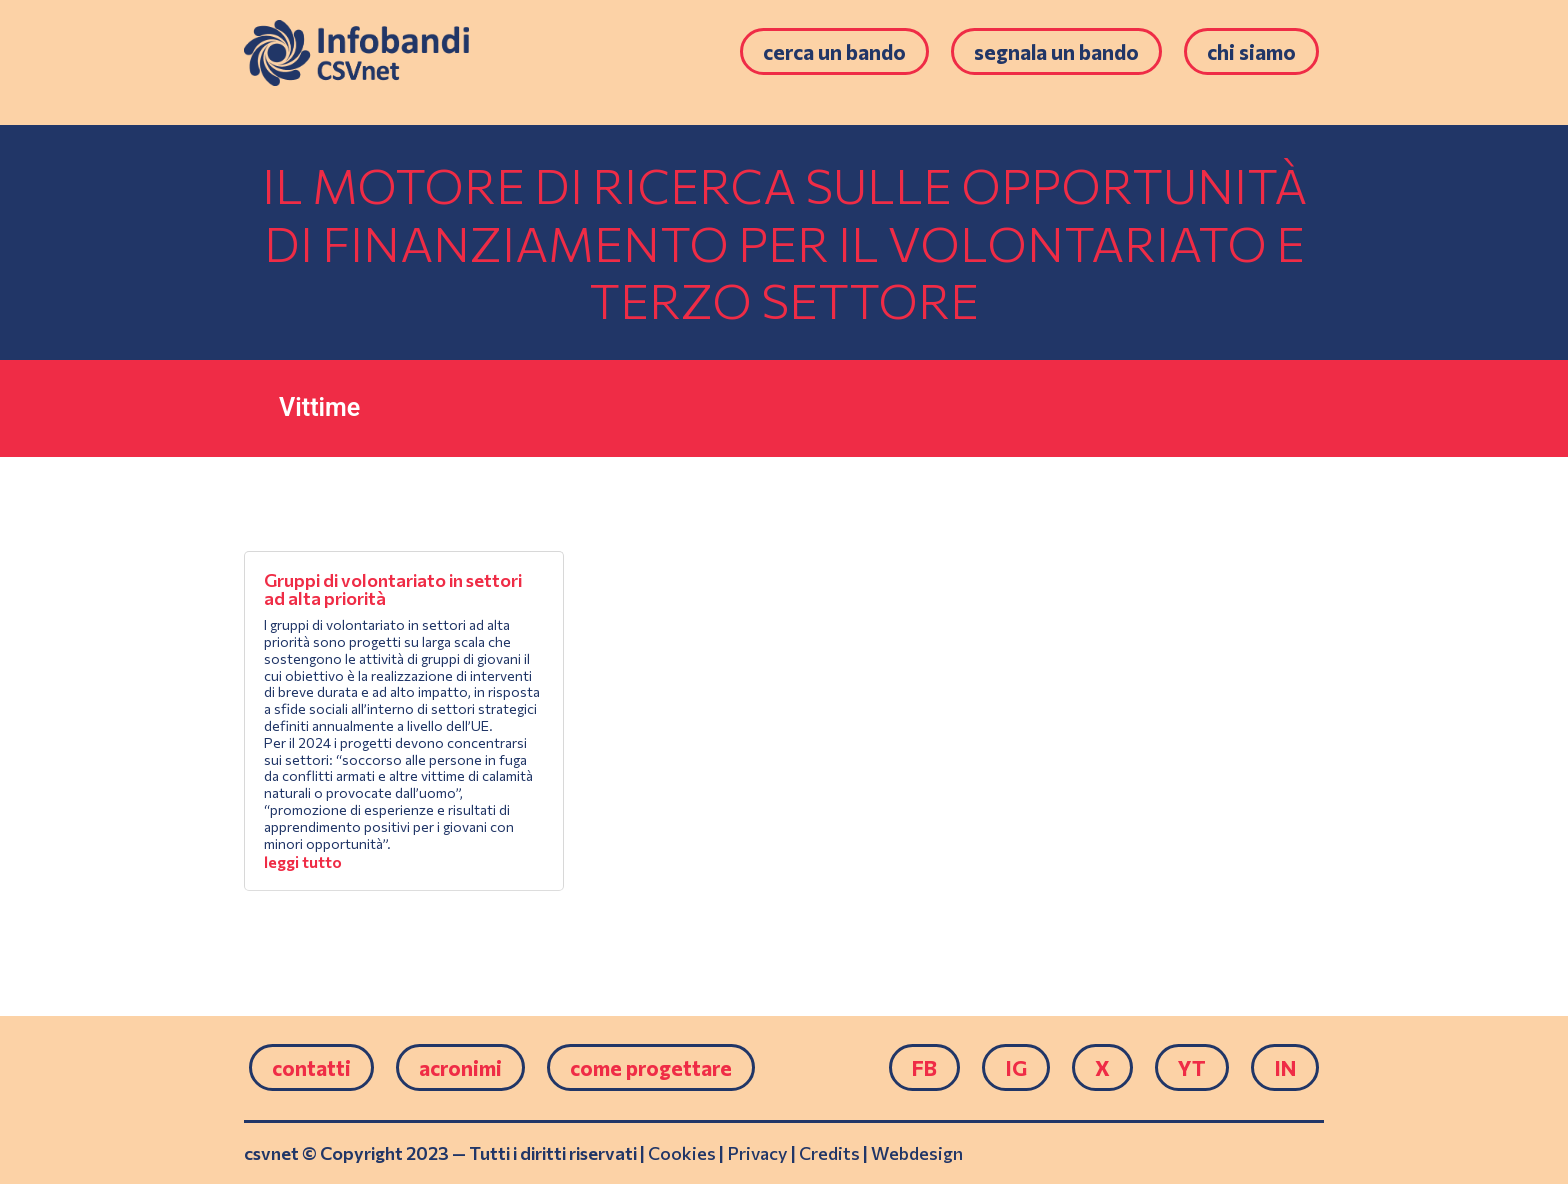  Describe the element at coordinates (757, 1153) in the screenshot. I see `Privacy` at that location.